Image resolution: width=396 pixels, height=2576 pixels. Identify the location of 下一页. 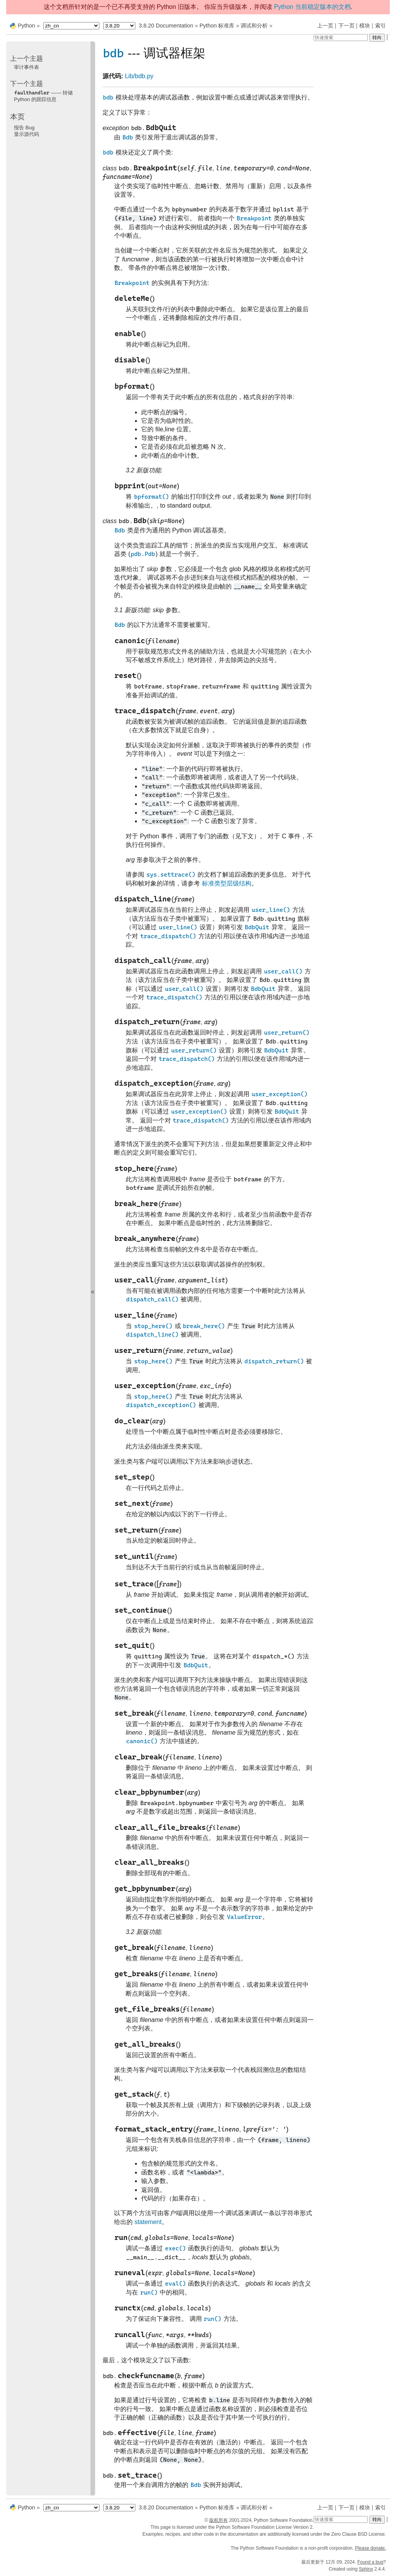
(346, 25).